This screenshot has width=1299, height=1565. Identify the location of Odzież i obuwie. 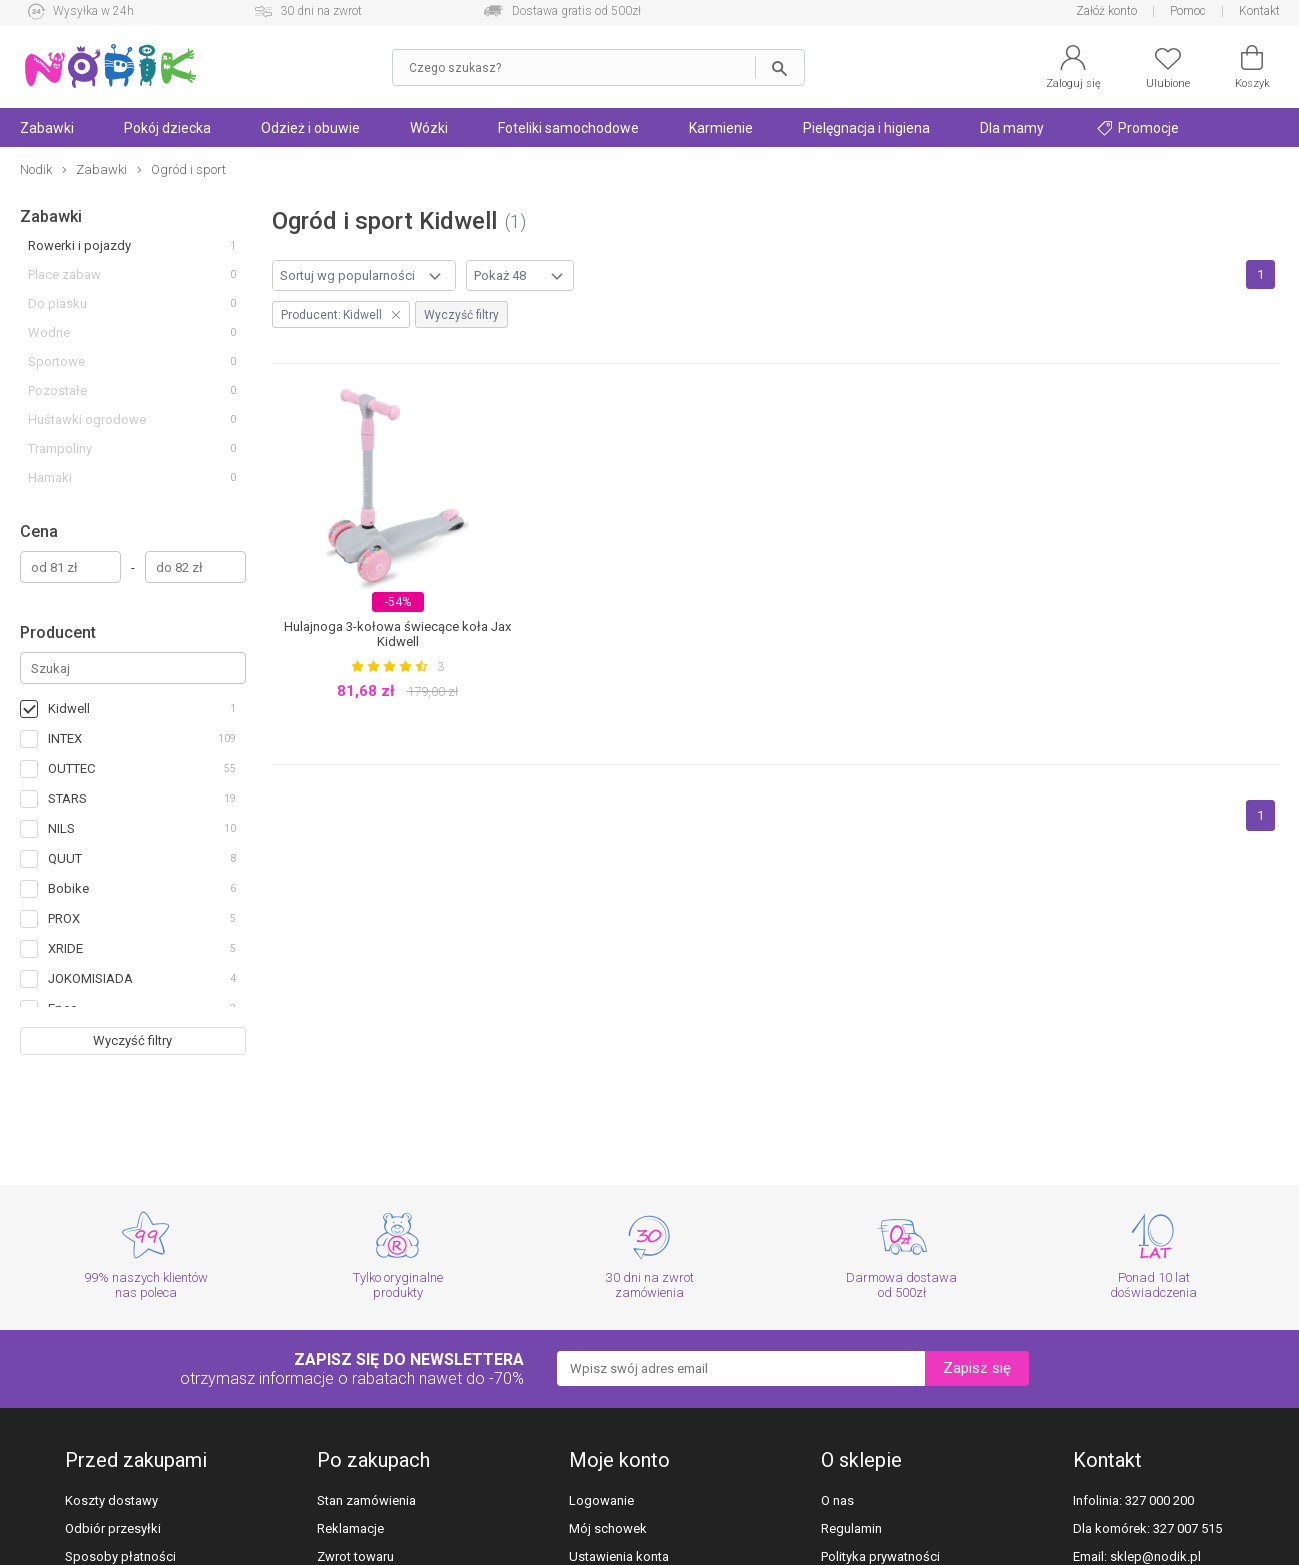
(310, 128).